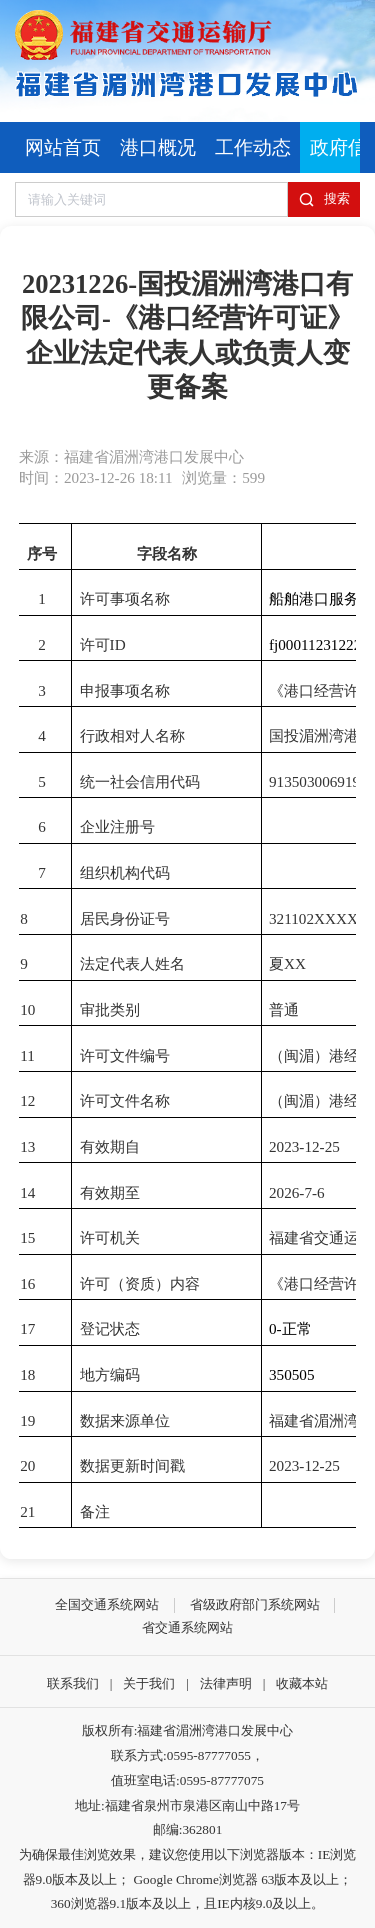  Describe the element at coordinates (73, 1683) in the screenshot. I see `联系我们` at that location.